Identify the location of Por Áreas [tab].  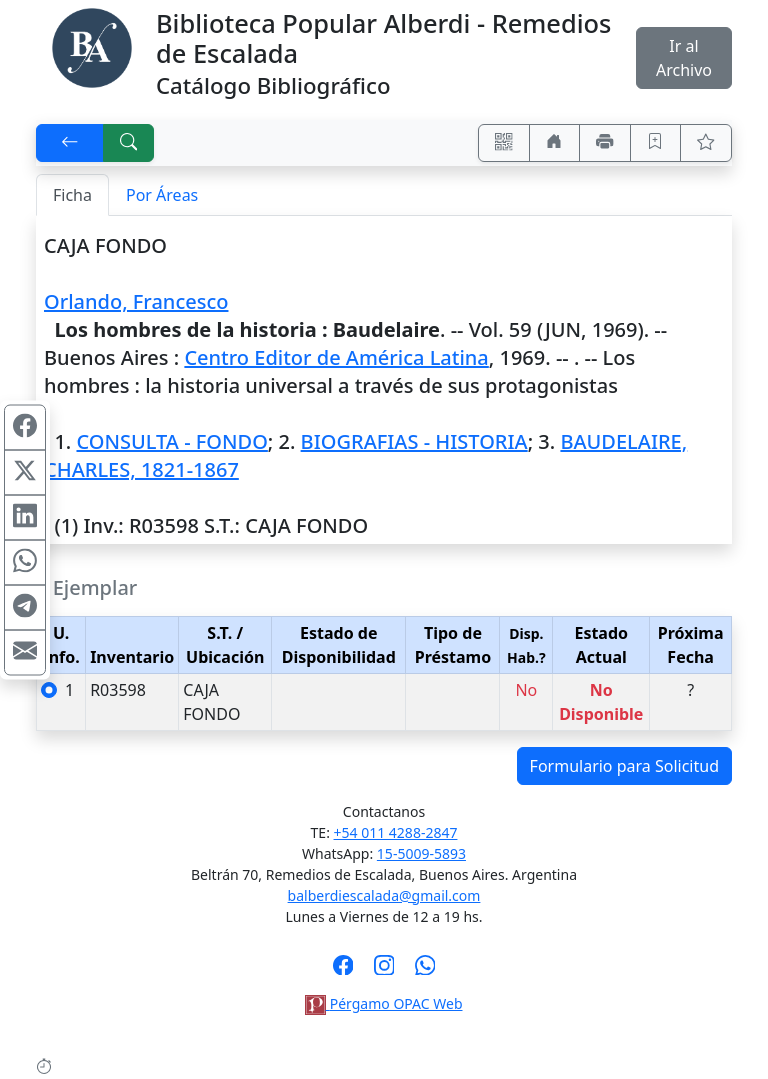
(162, 195).